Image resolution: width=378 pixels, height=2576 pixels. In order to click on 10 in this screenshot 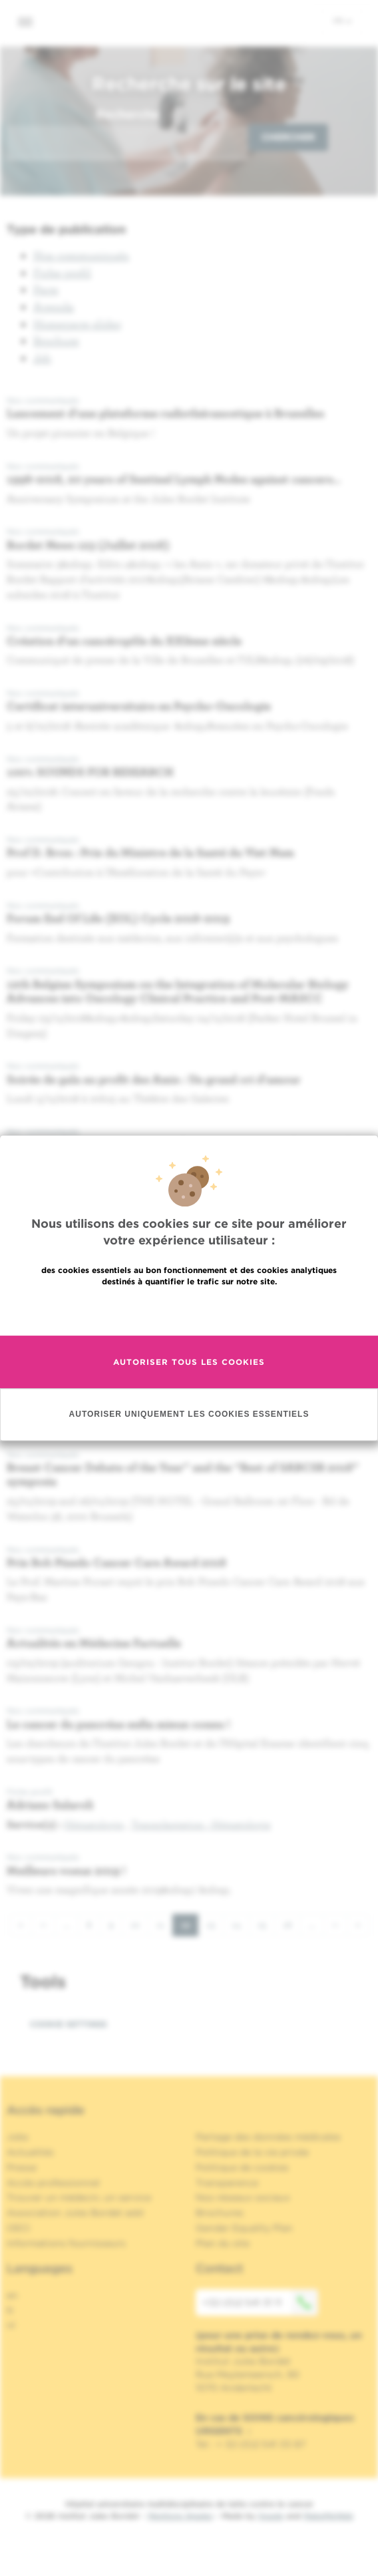, I will do `click(139, 1924)`.